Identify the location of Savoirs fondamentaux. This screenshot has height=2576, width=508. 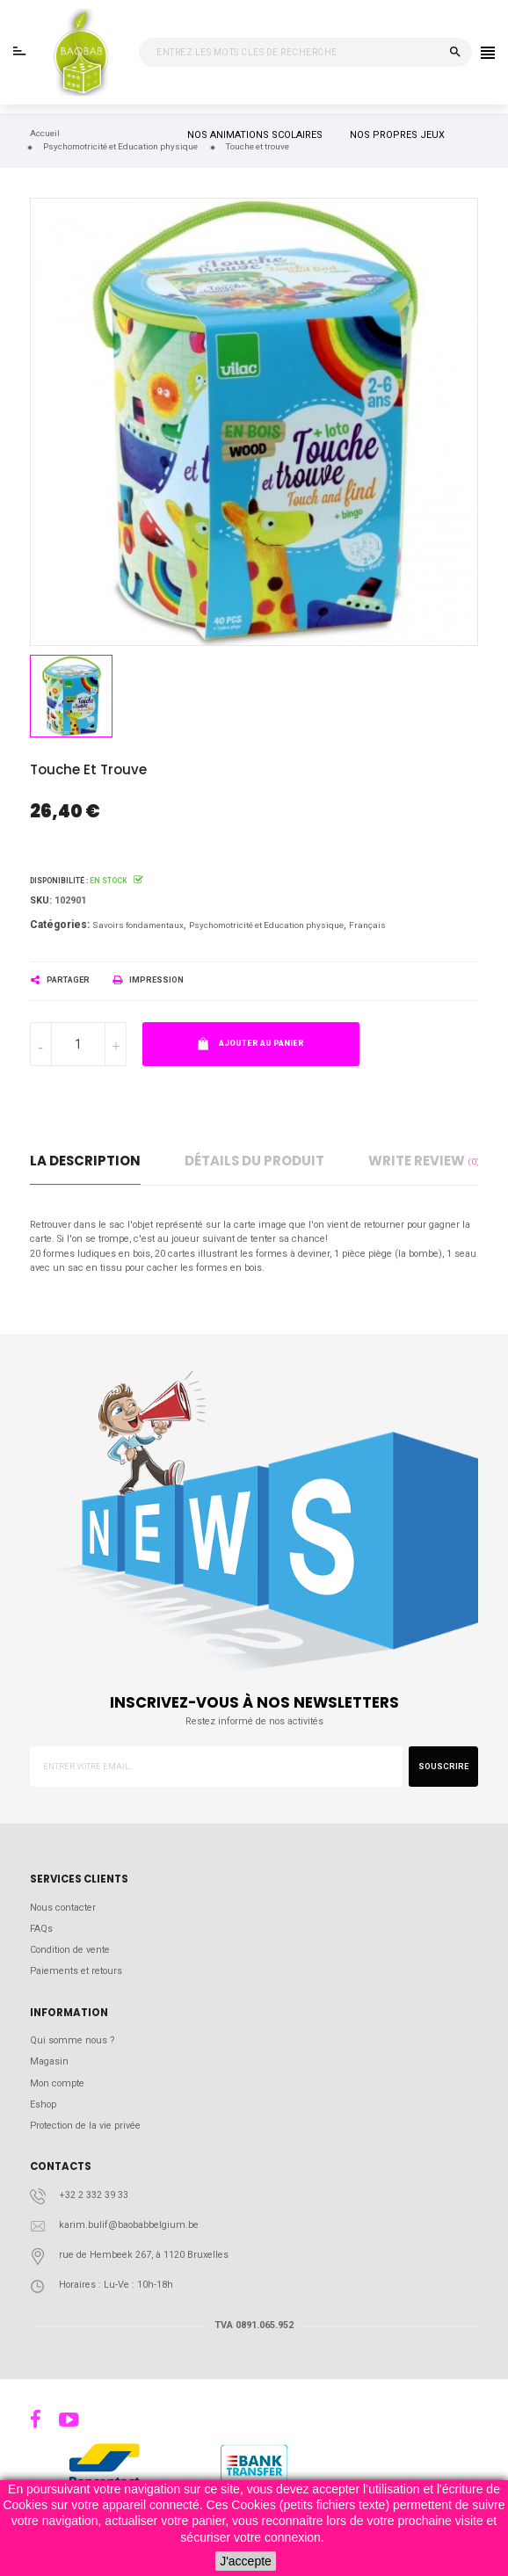
(138, 925).